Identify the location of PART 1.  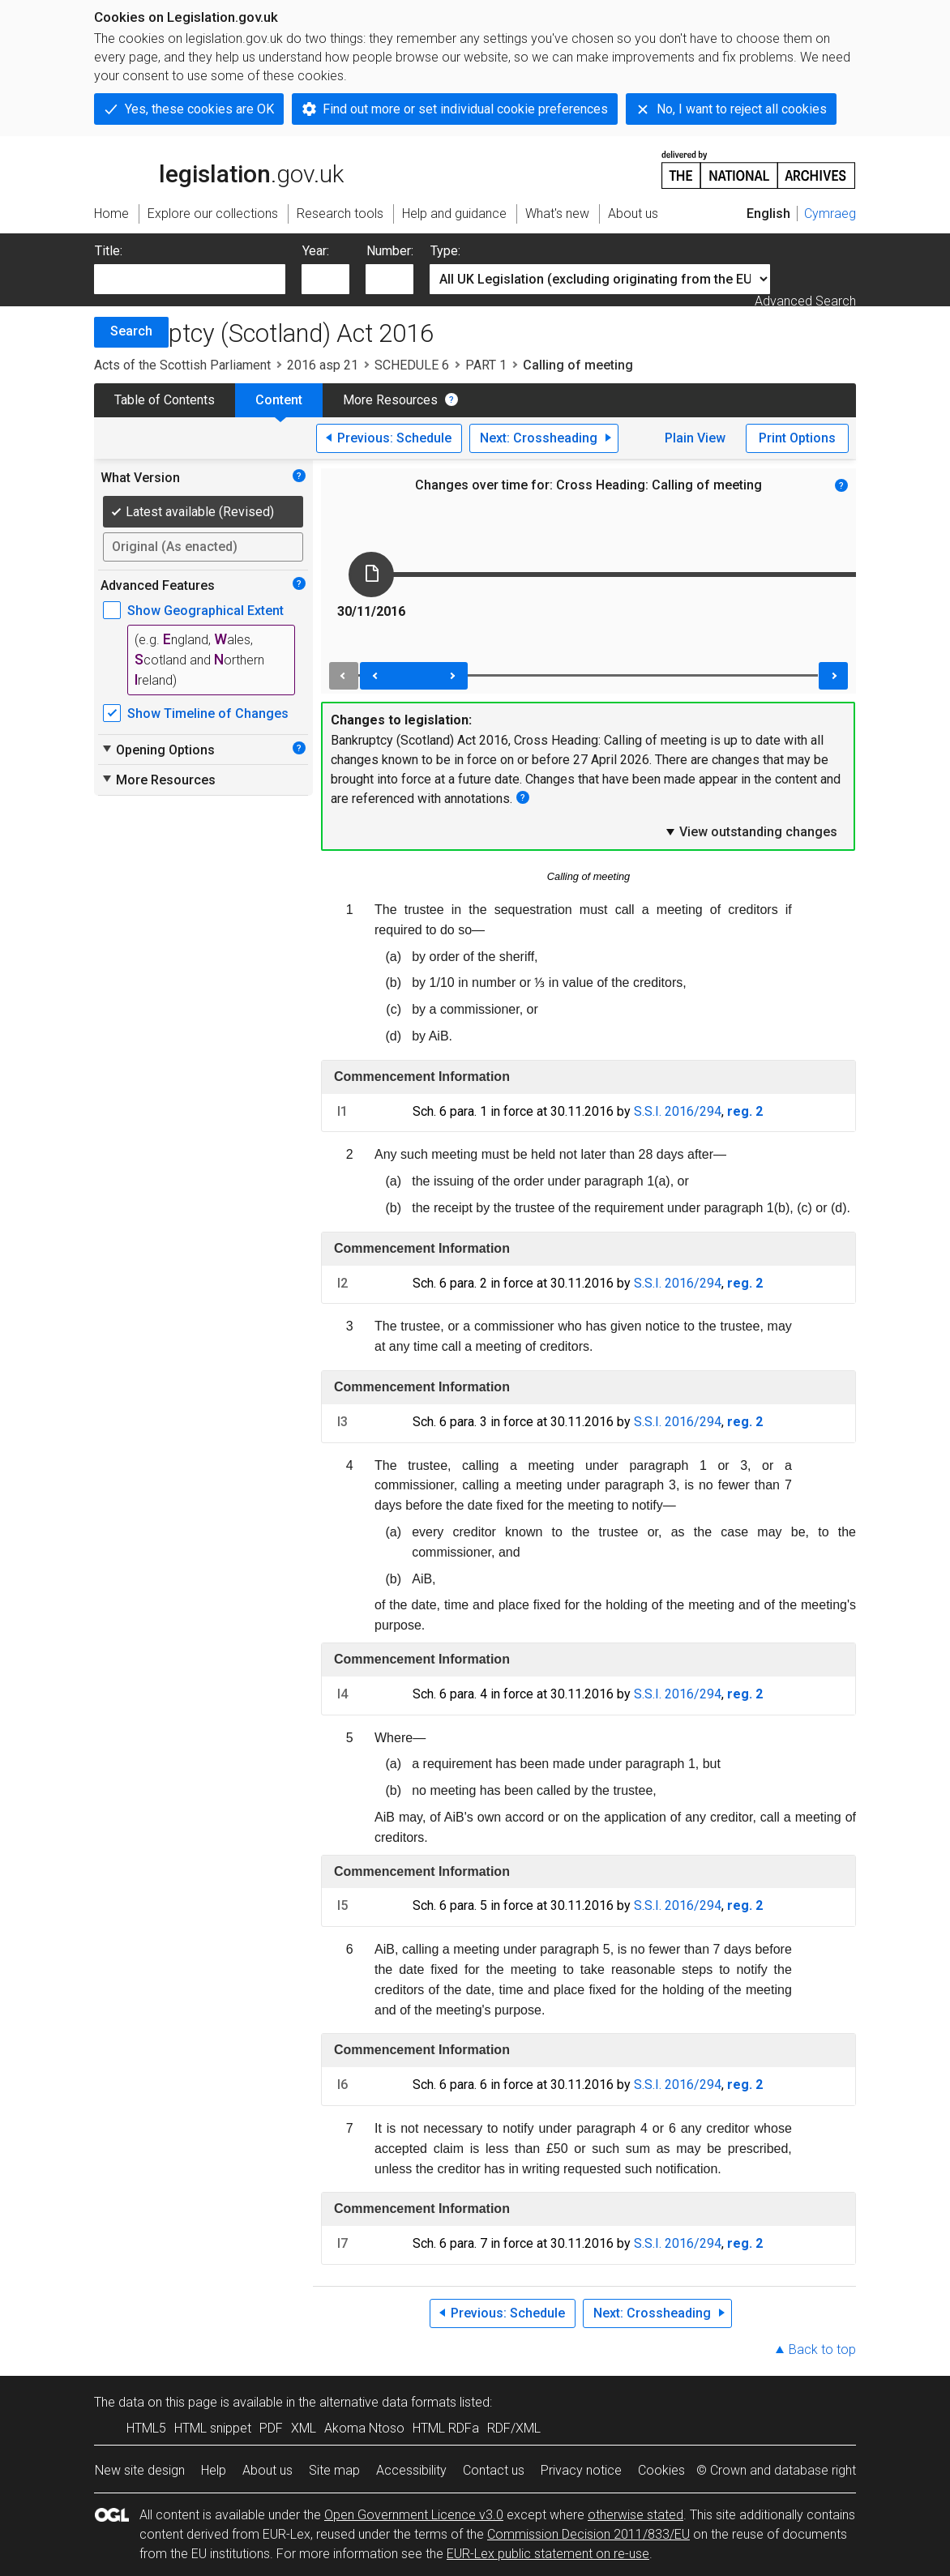
(486, 365).